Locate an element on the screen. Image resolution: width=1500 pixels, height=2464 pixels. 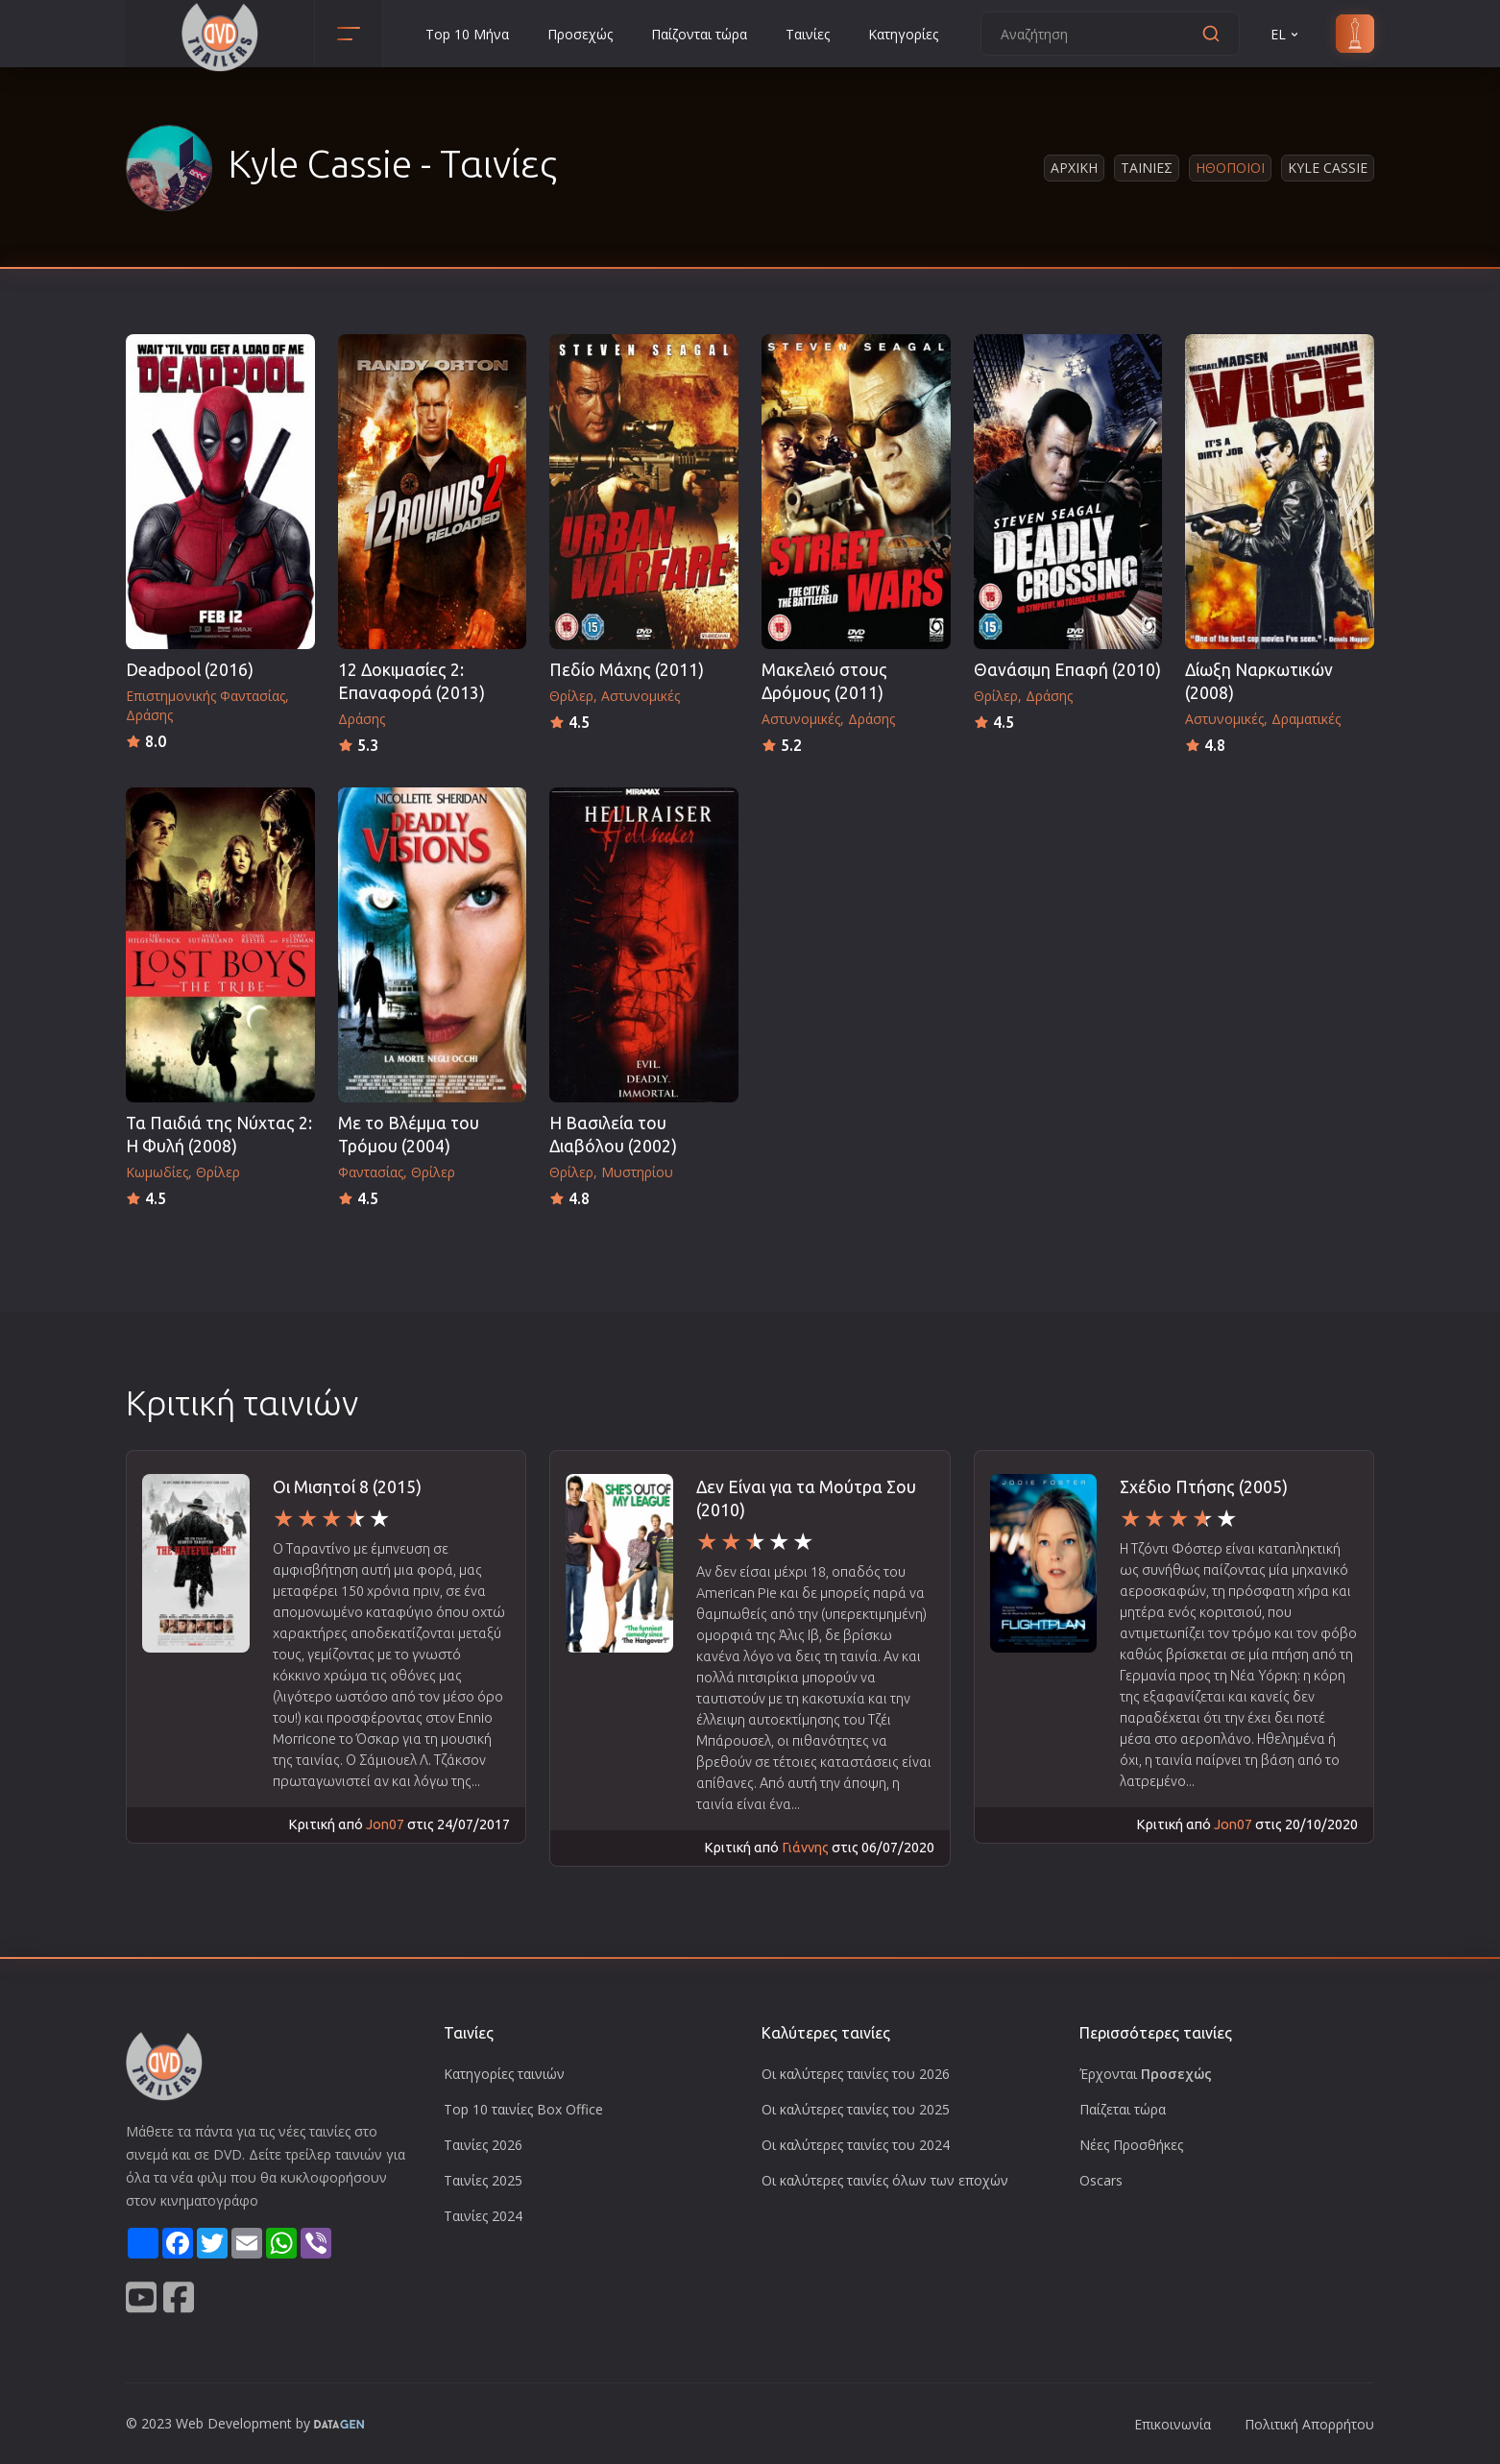
Oscars is located at coordinates (1101, 2180).